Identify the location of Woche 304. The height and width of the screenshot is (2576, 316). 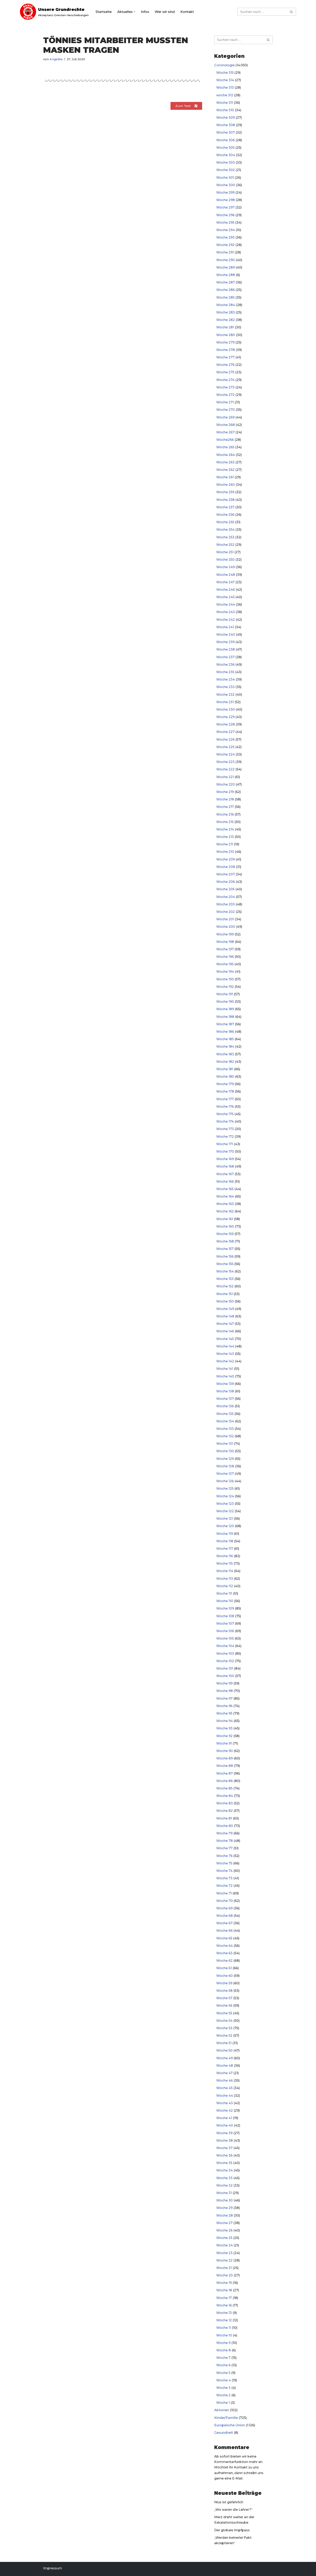
(225, 155).